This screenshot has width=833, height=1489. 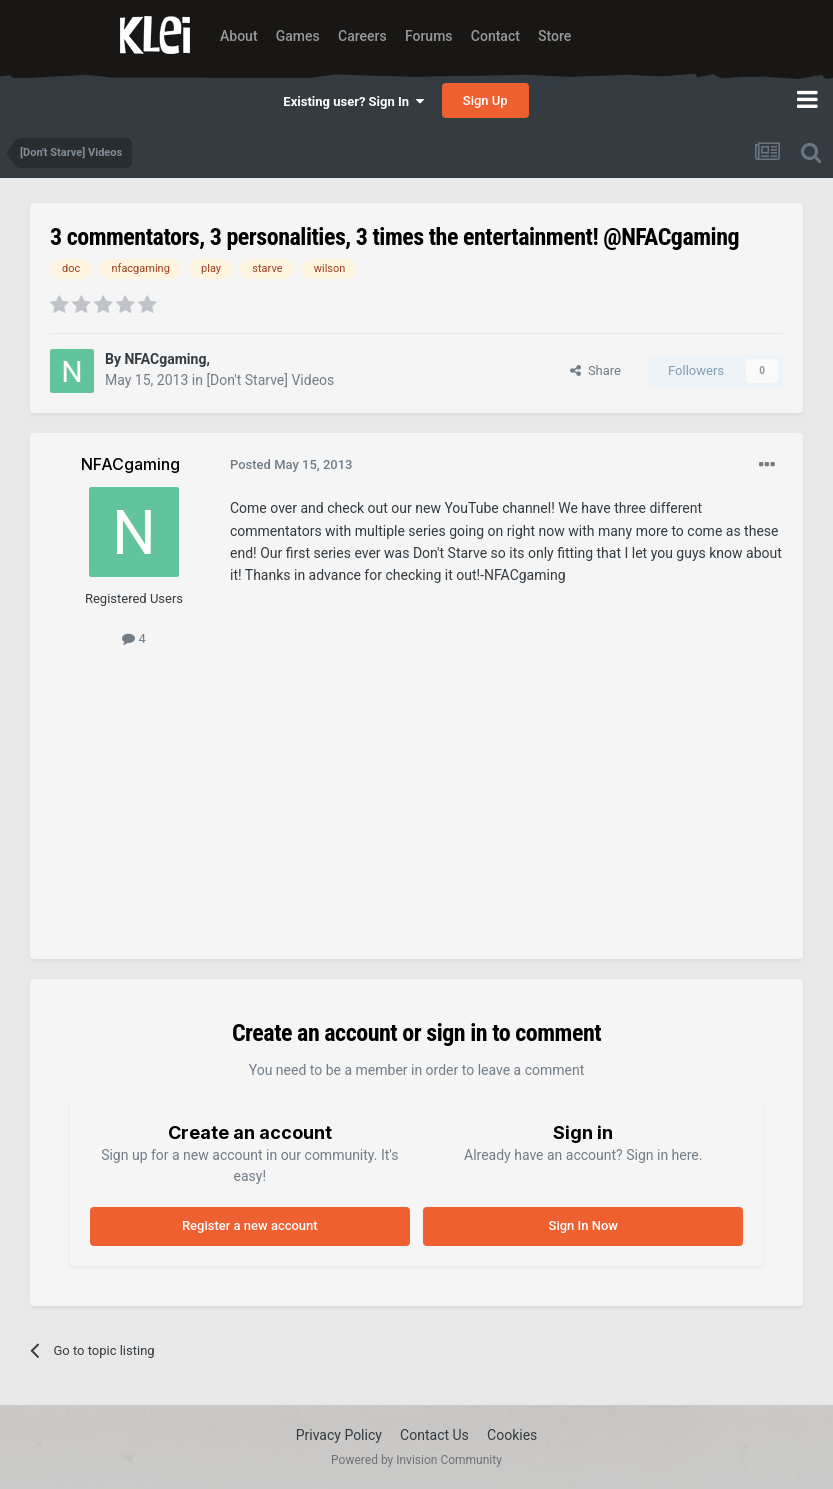 What do you see at coordinates (434, 1435) in the screenshot?
I see `Contact Us` at bounding box center [434, 1435].